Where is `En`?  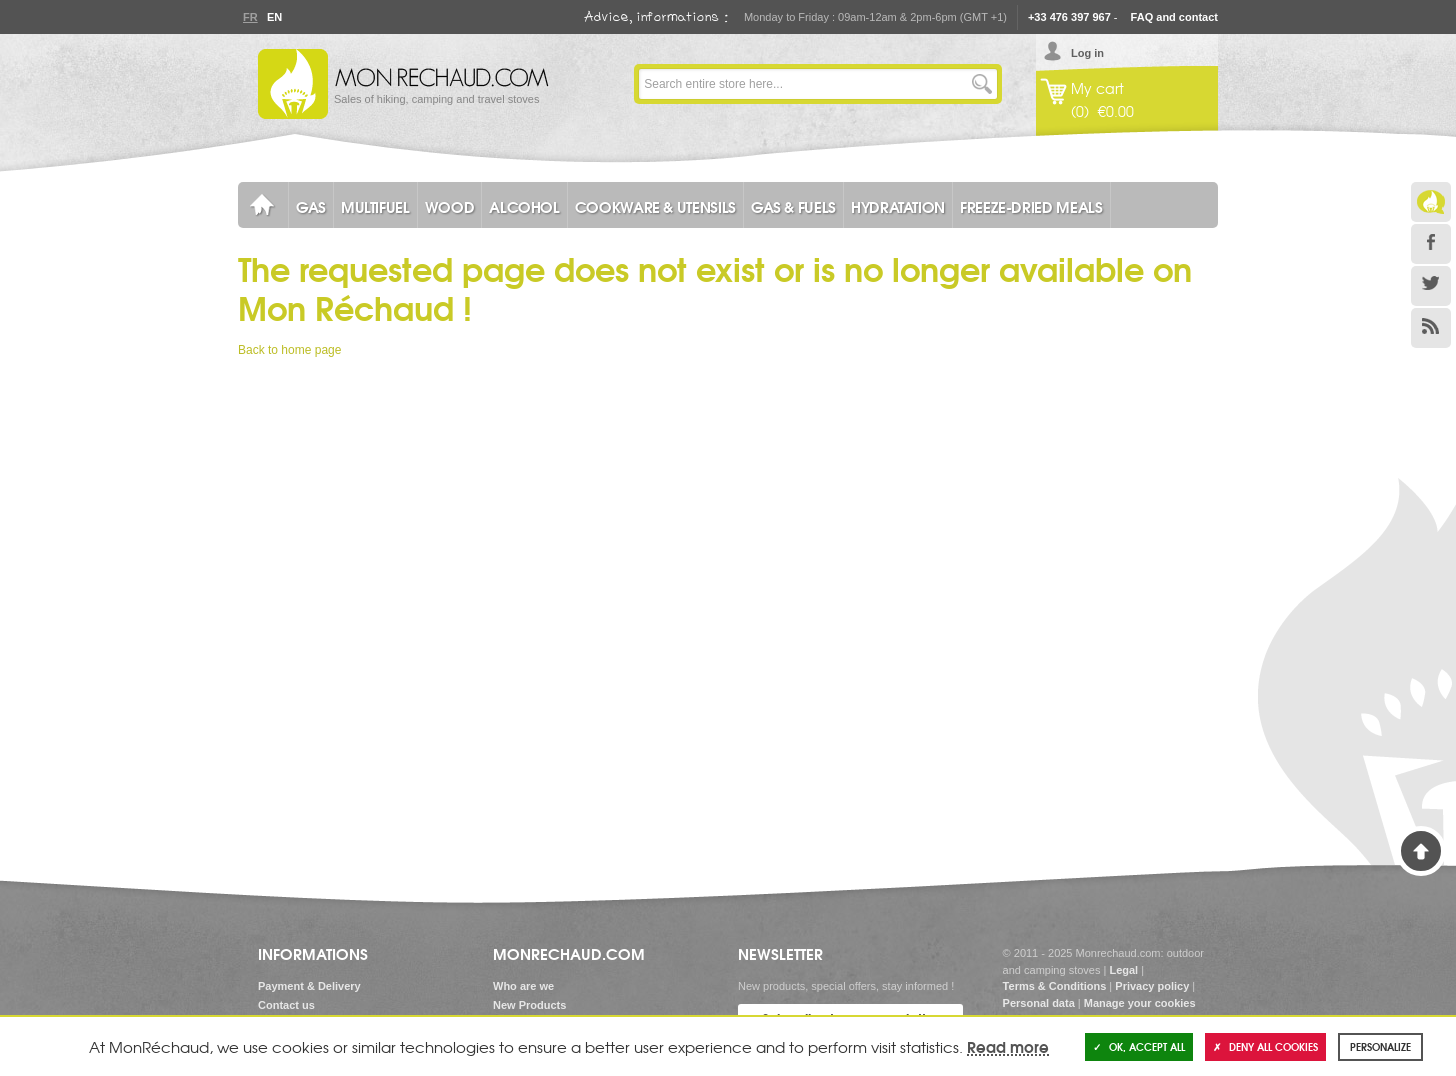
En is located at coordinates (274, 17).